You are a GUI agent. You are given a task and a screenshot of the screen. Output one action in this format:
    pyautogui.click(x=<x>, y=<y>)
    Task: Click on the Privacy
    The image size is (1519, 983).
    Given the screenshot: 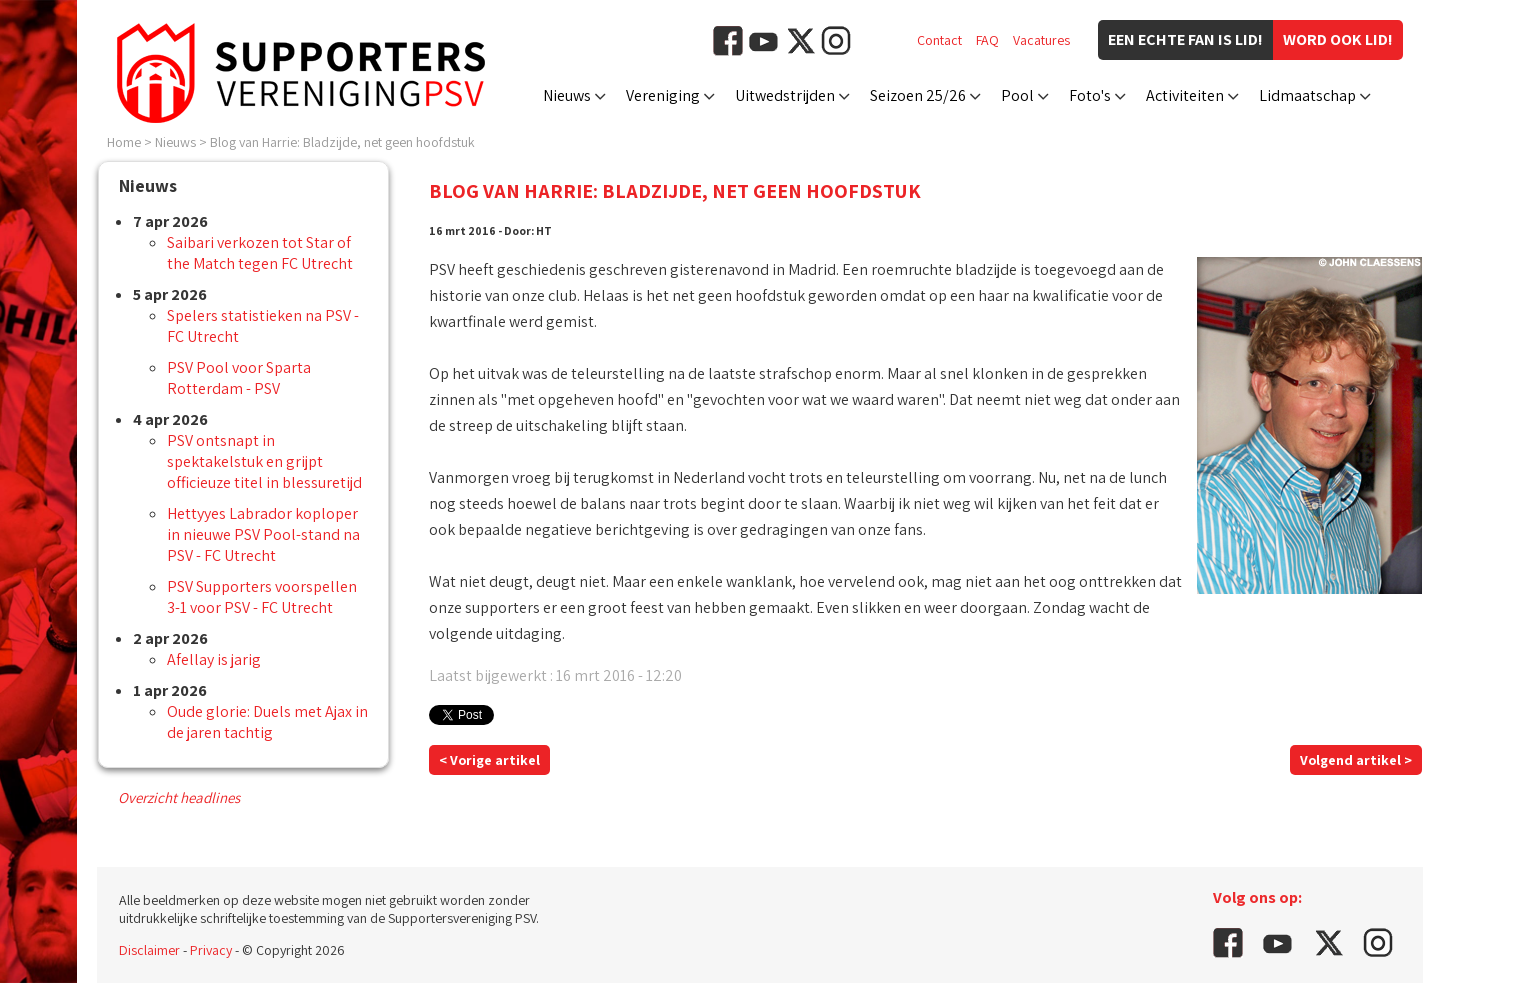 What is the action you would take?
    pyautogui.click(x=211, y=950)
    